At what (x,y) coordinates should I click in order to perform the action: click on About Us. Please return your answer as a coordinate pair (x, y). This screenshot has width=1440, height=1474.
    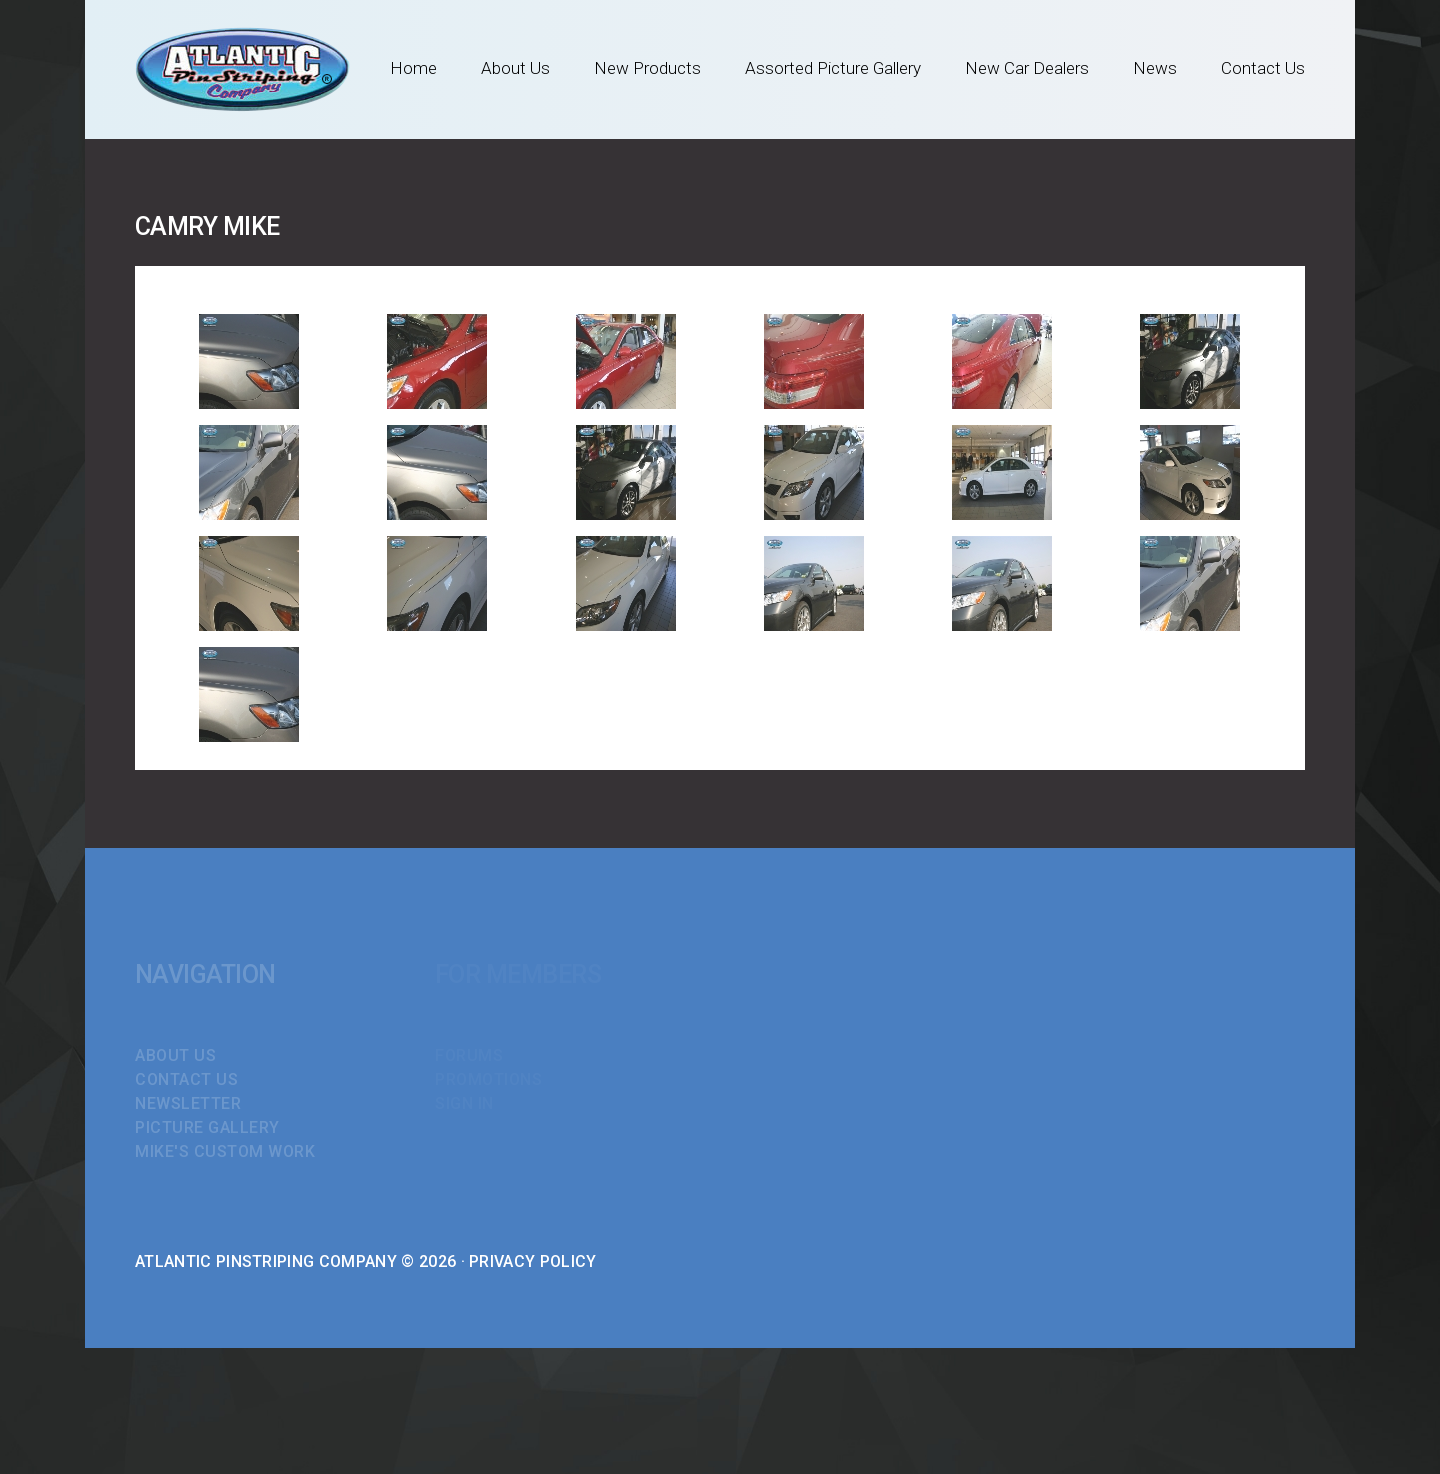
    Looking at the image, I should click on (515, 68).